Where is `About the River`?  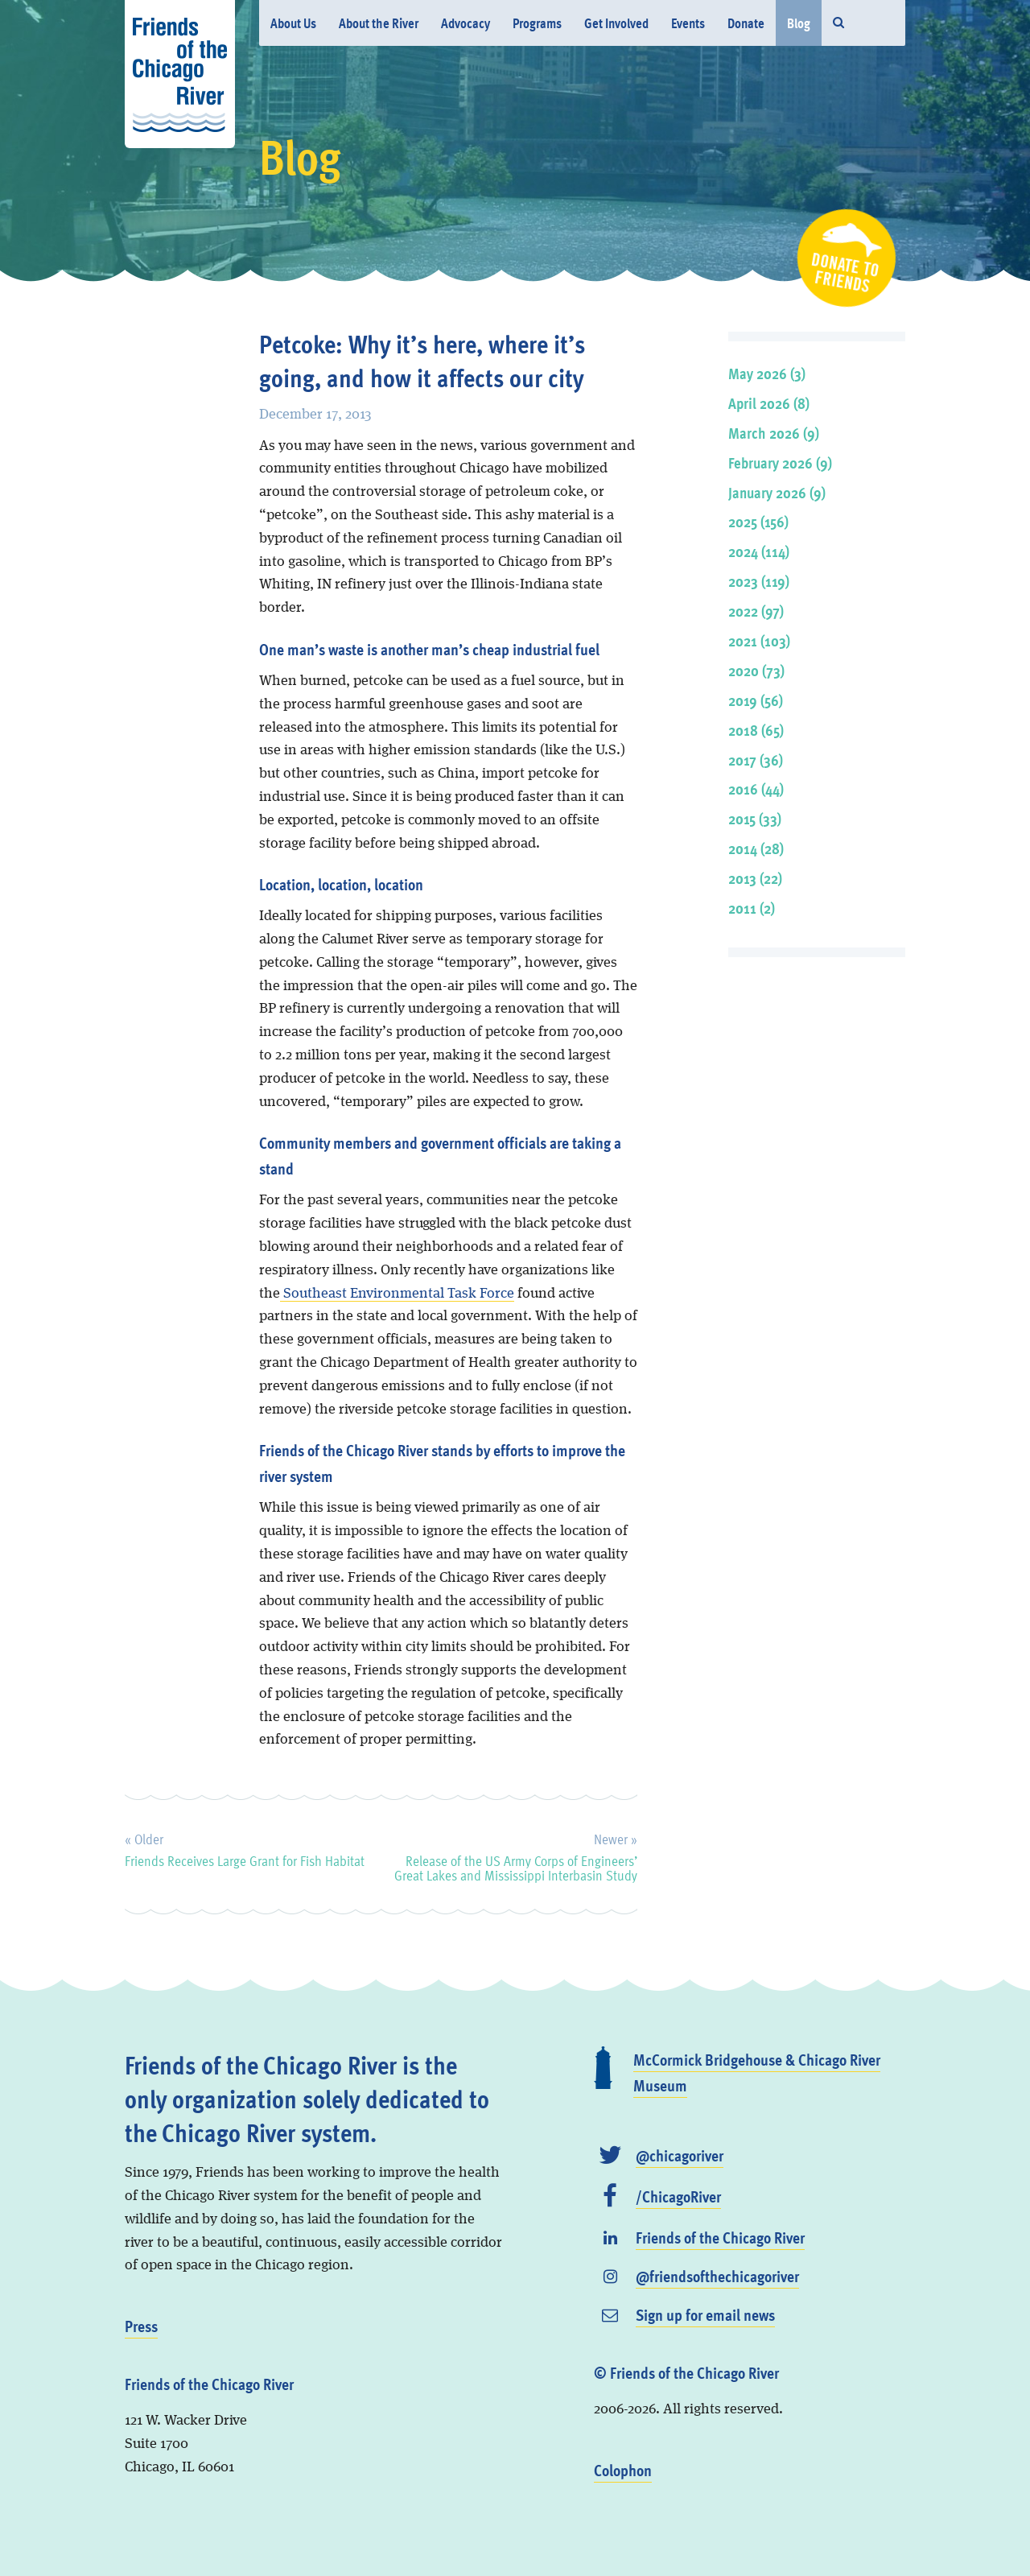 About the River is located at coordinates (378, 23).